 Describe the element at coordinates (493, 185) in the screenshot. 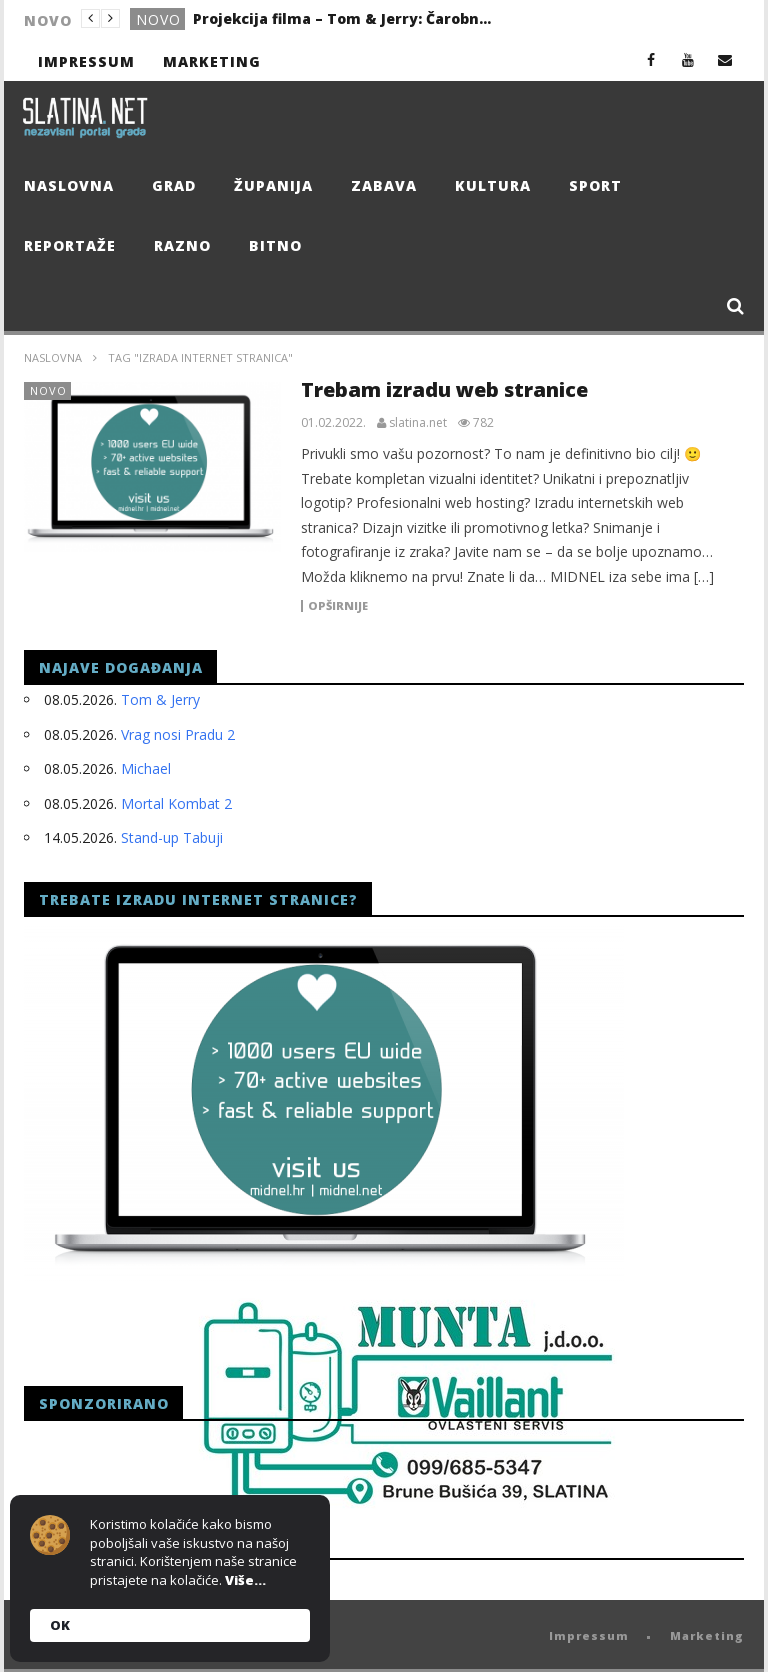

I see `Kultura` at that location.